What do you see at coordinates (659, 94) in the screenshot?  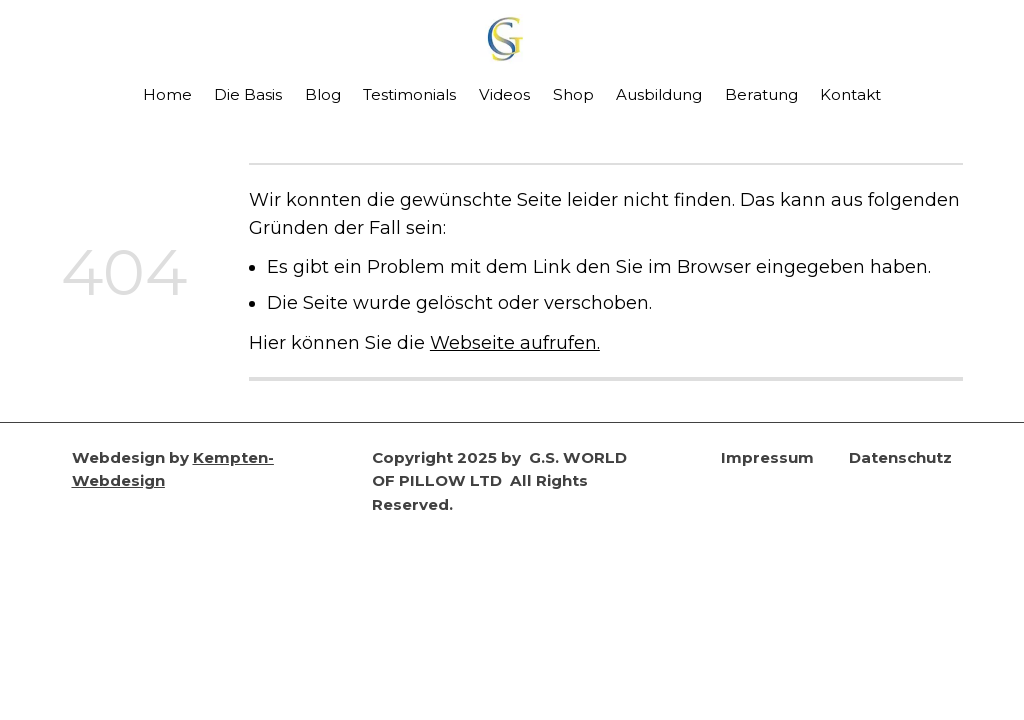 I see `Ausbildung` at bounding box center [659, 94].